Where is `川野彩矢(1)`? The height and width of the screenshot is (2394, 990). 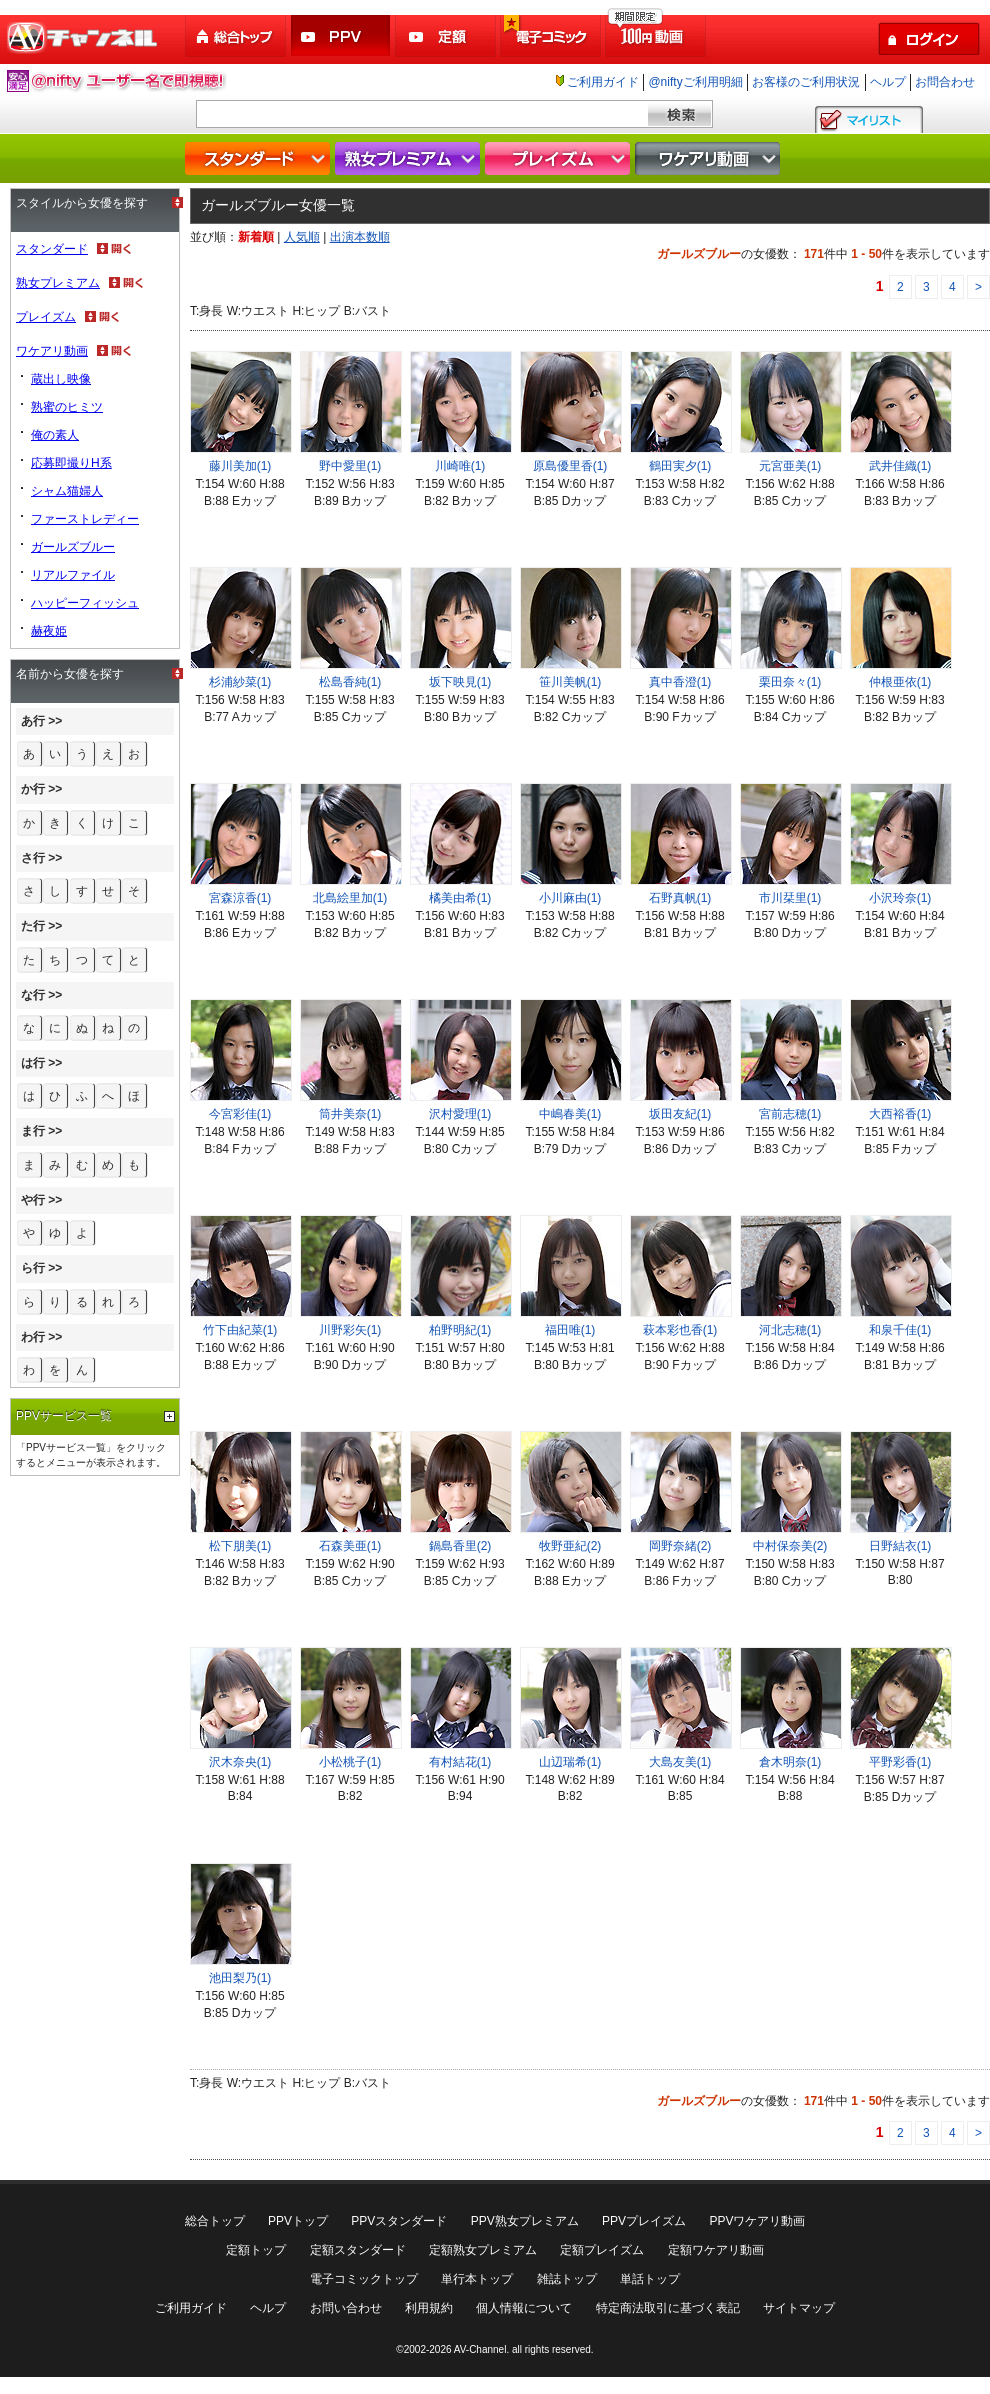
川野彩矢(1) is located at coordinates (350, 1330).